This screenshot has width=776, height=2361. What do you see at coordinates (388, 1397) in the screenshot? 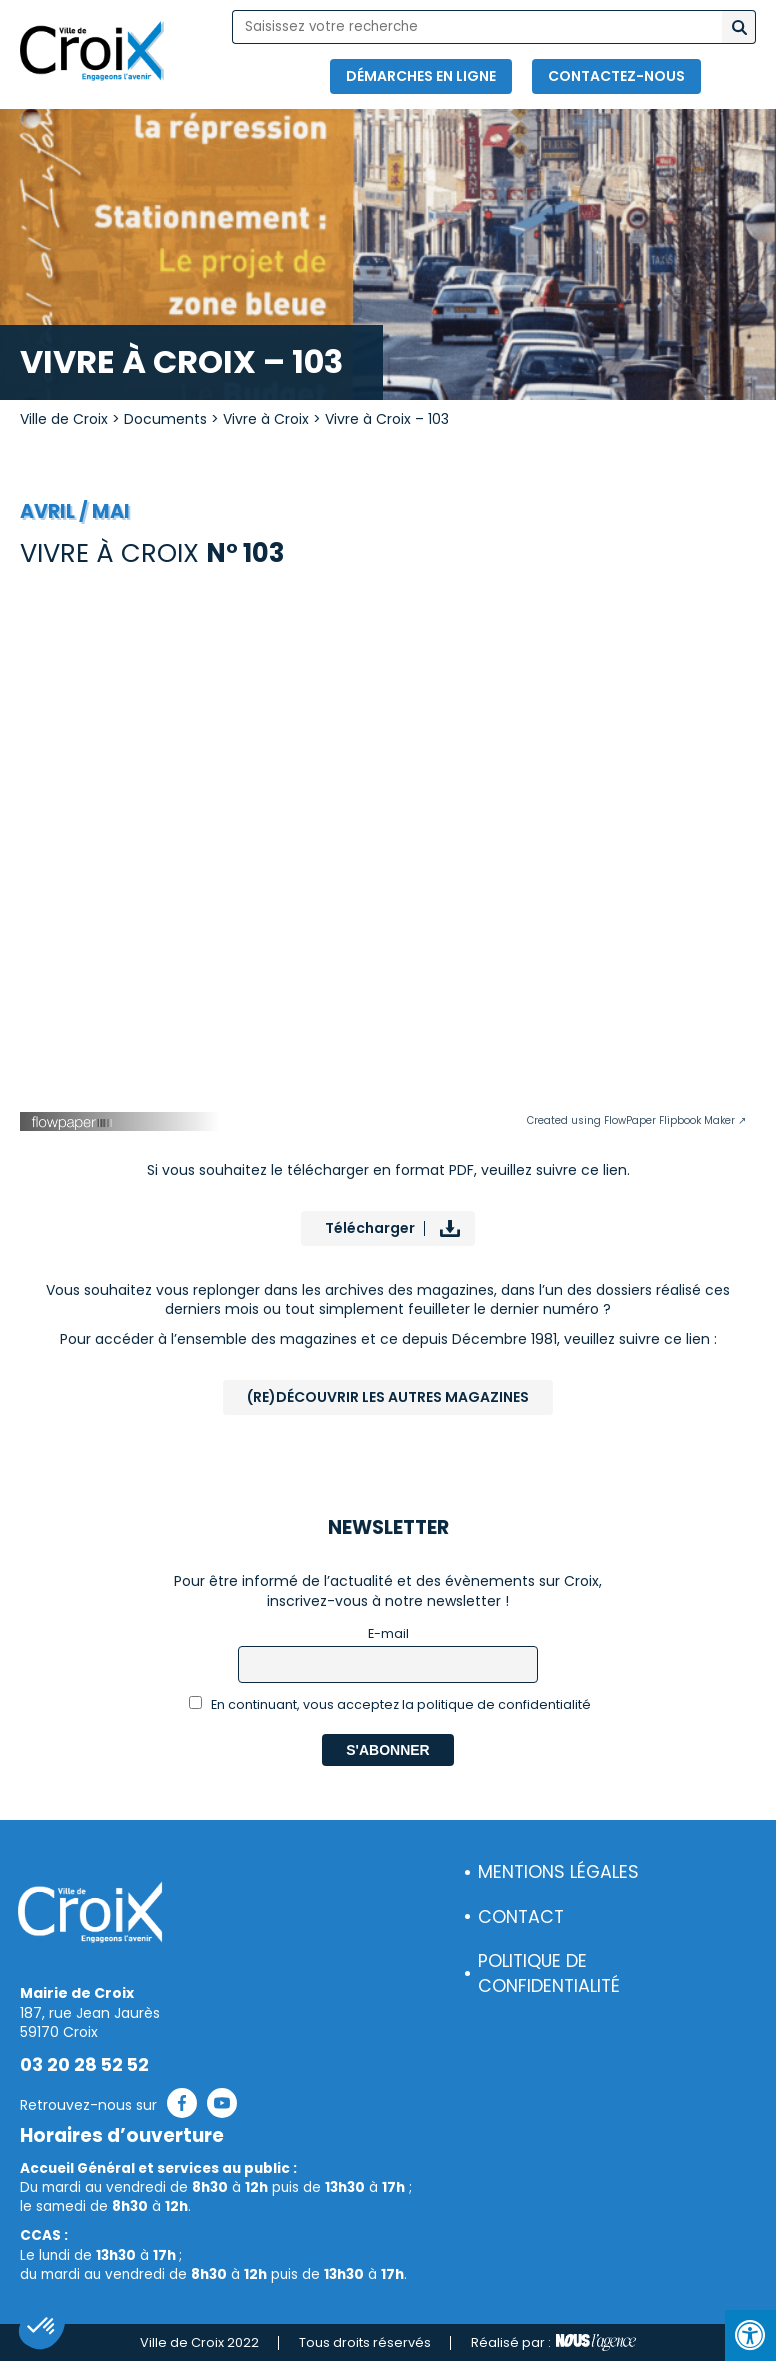
I see `(Re)Découvrir les autres magazines` at bounding box center [388, 1397].